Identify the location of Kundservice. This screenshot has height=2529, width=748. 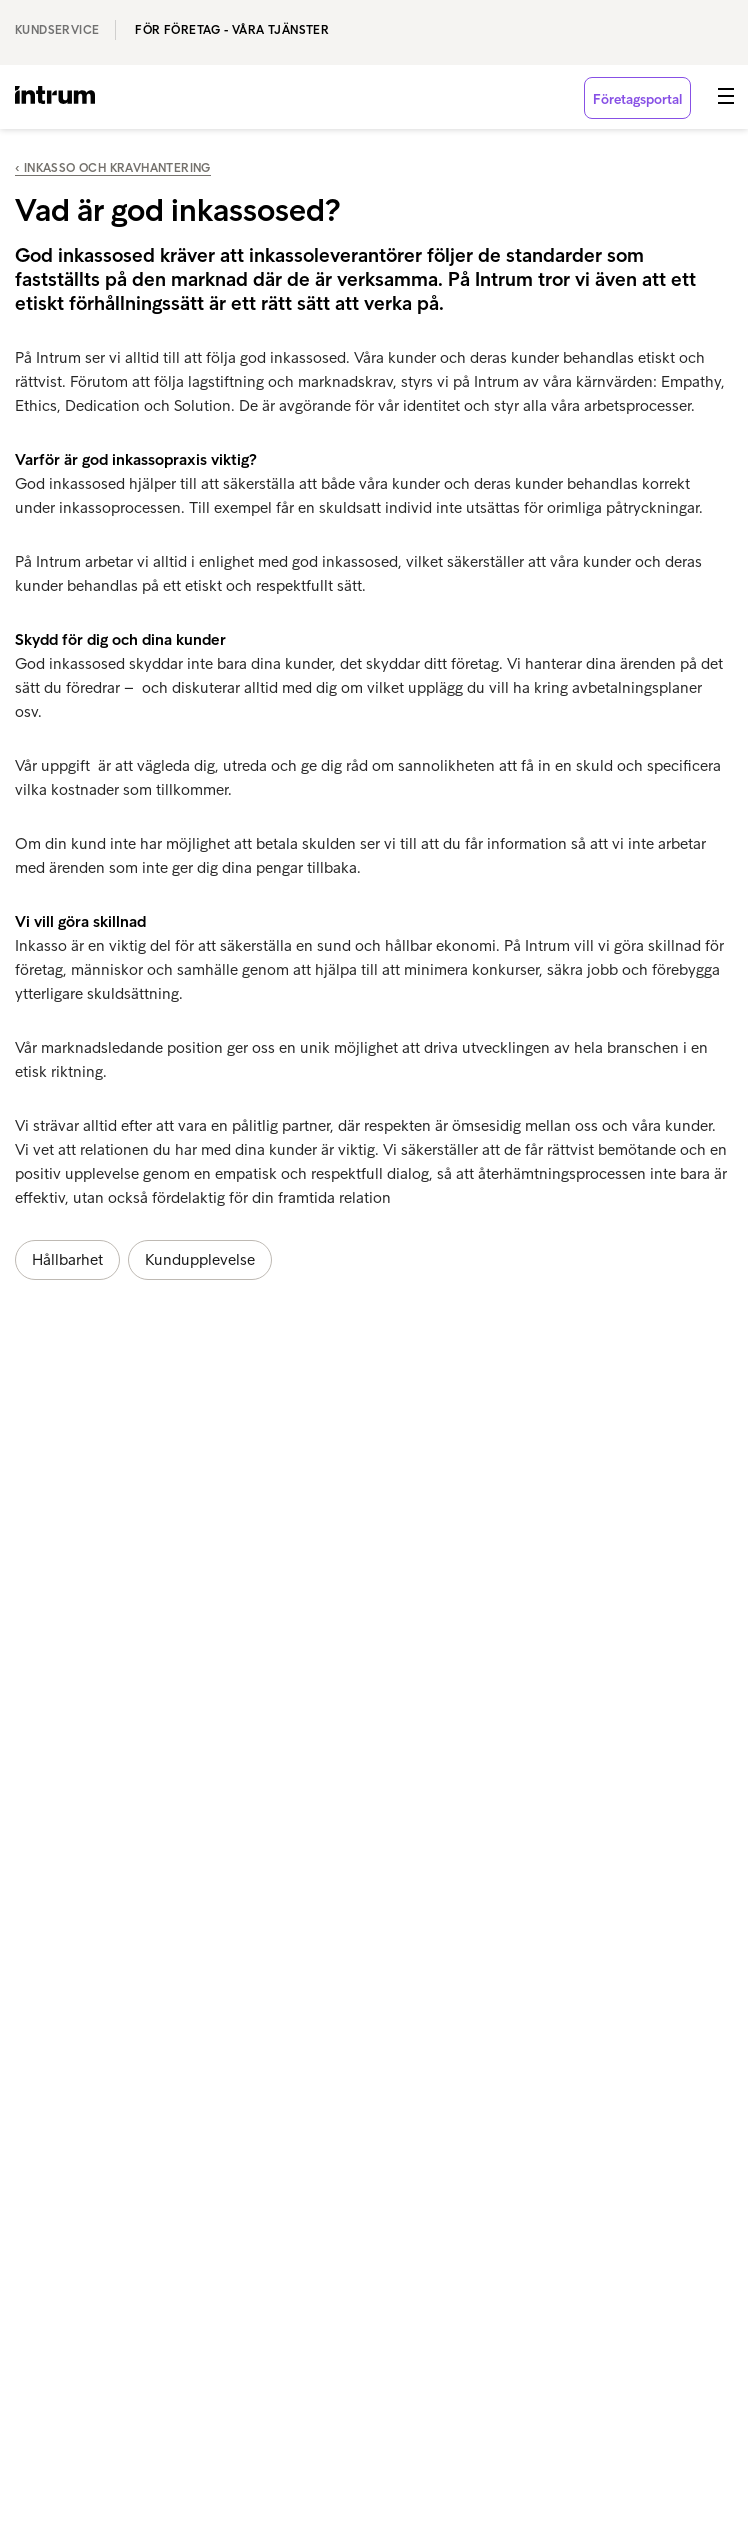
(57, 30).